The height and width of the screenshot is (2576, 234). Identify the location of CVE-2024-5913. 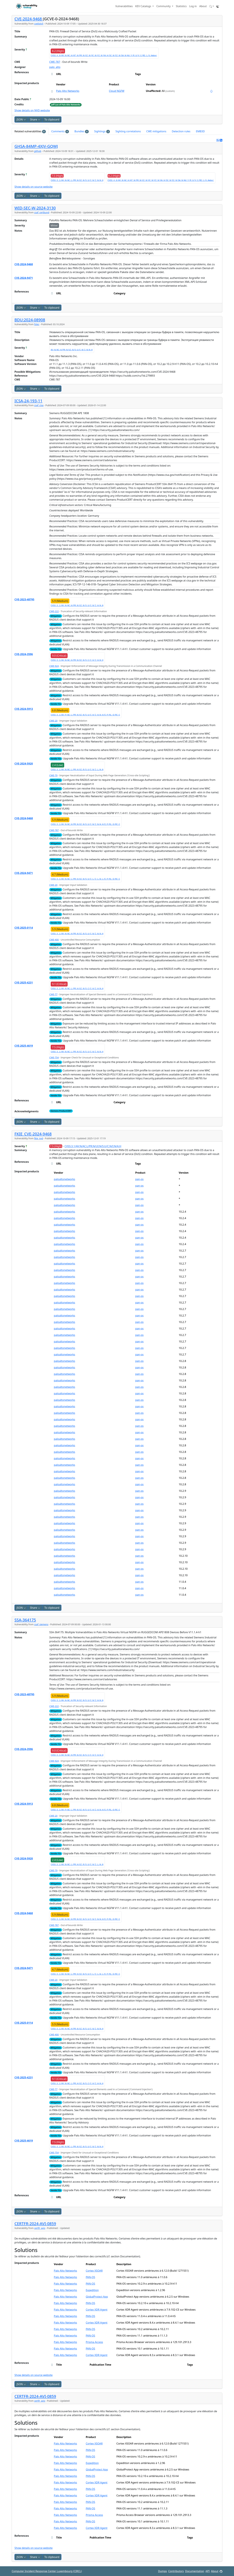
(23, 709).